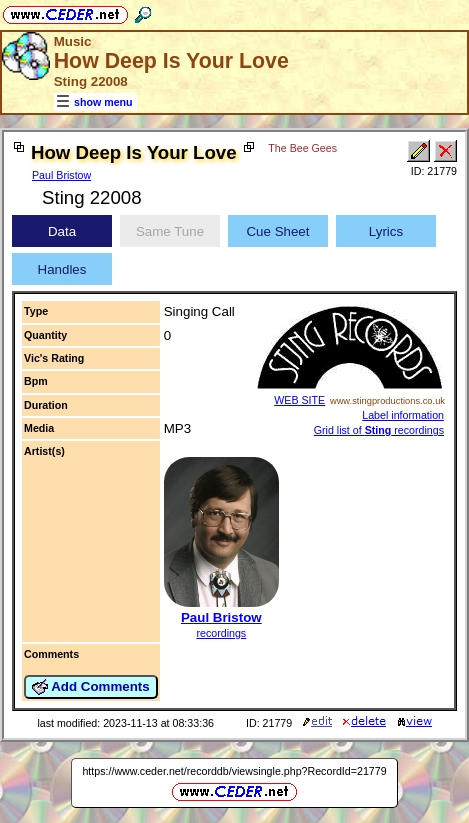 The width and height of the screenshot is (469, 823). I want to click on recordings, so click(221, 633).